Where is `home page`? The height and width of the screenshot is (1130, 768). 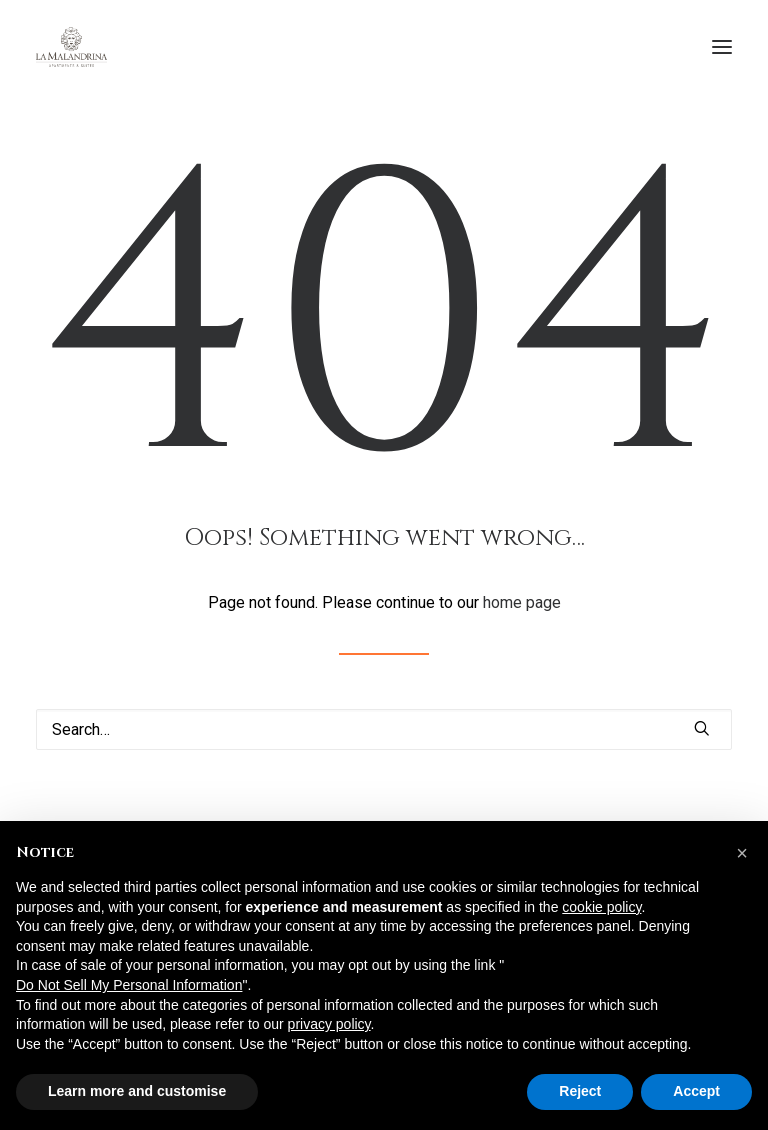 home page is located at coordinates (522, 602).